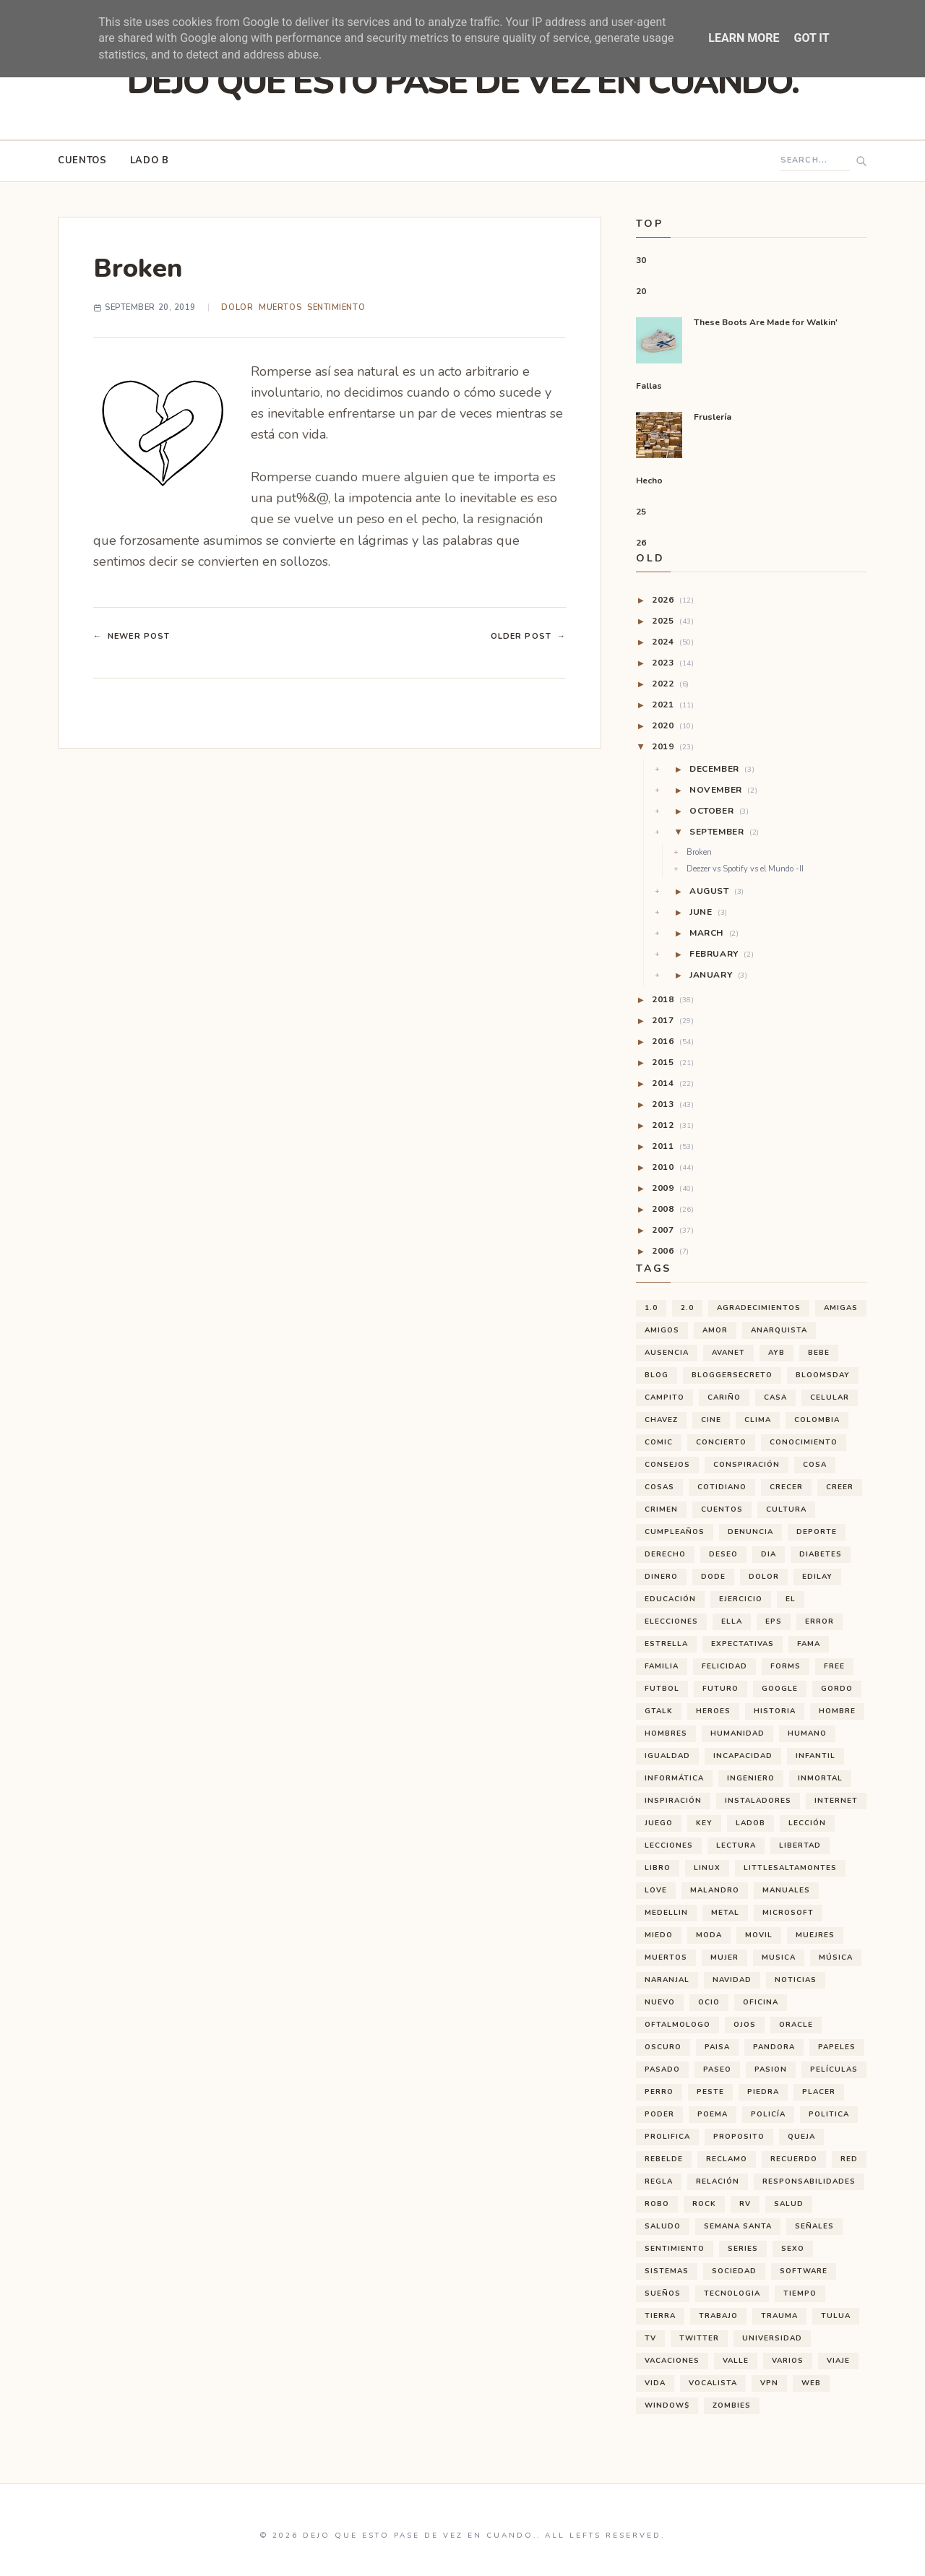  I want to click on oficina, so click(760, 2002).